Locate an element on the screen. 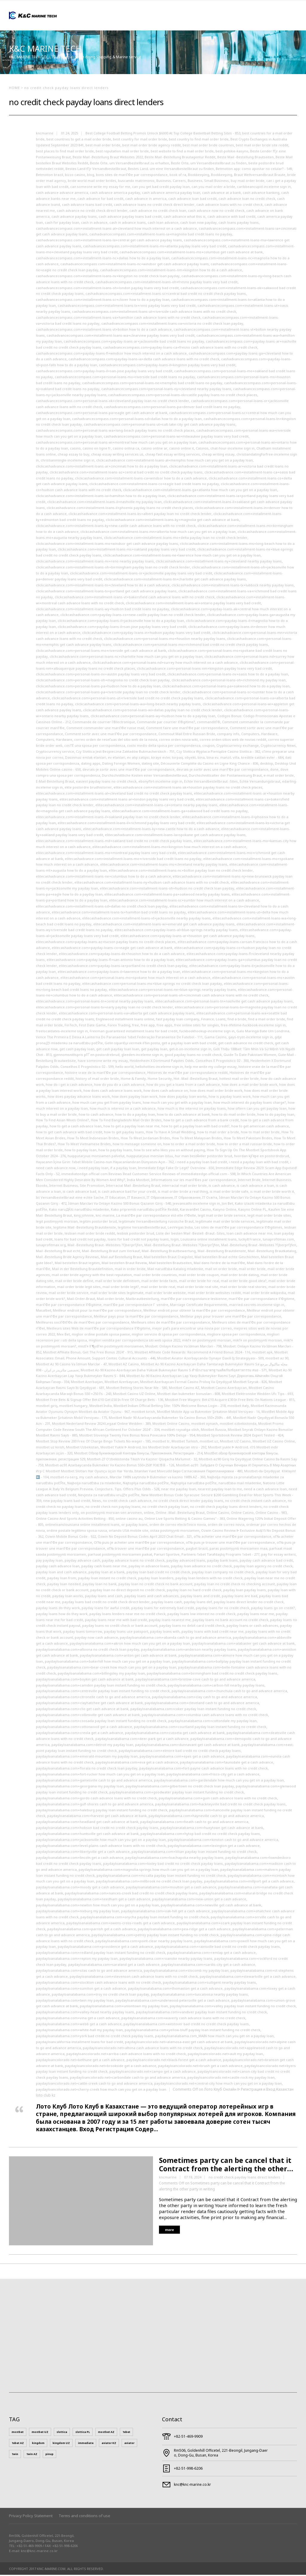 This screenshot has width=306, height=2576. is cash advance is located at coordinates (222, 1186).